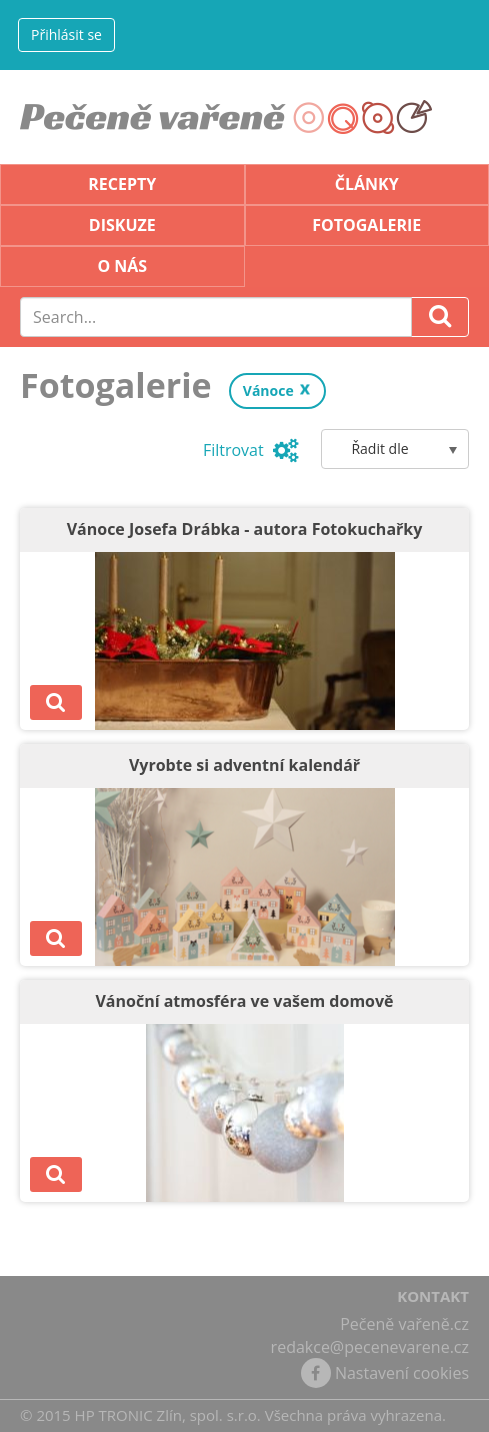 Image resolution: width=489 pixels, height=1432 pixels. What do you see at coordinates (366, 225) in the screenshot?
I see `Fotogalerie` at bounding box center [366, 225].